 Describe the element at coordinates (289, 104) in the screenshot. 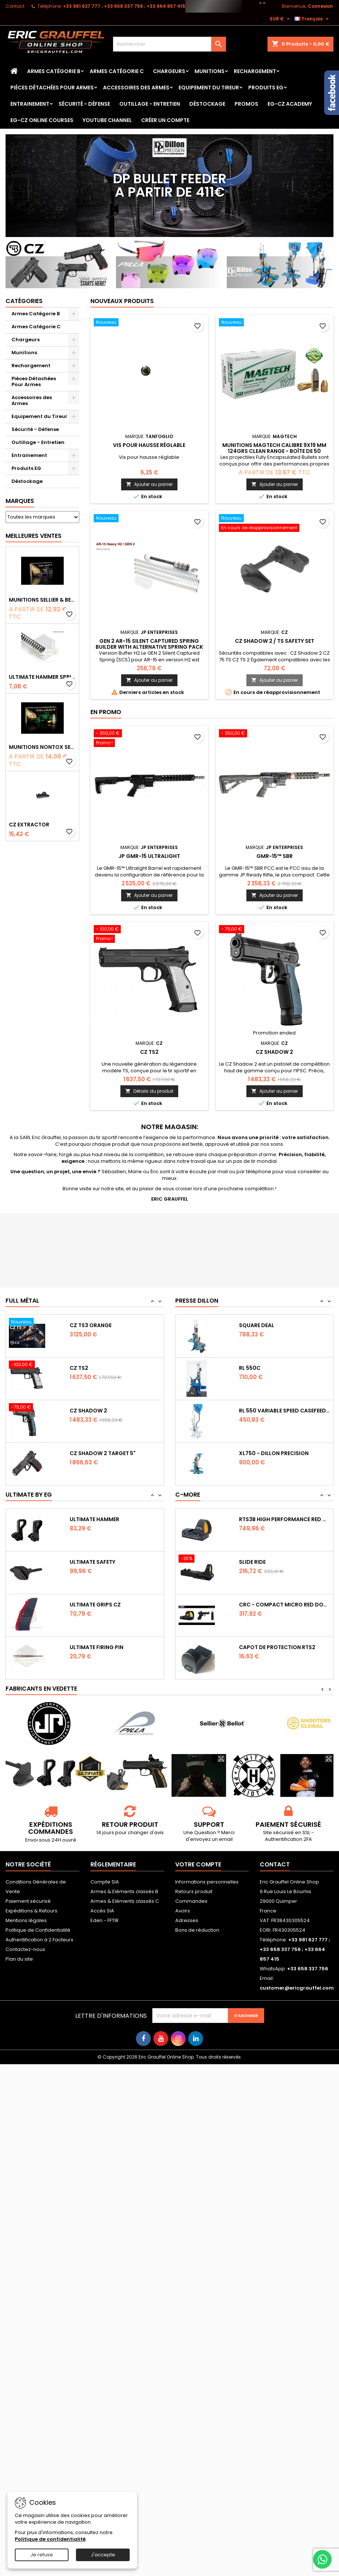

I see `EG-CZ Academy` at that location.